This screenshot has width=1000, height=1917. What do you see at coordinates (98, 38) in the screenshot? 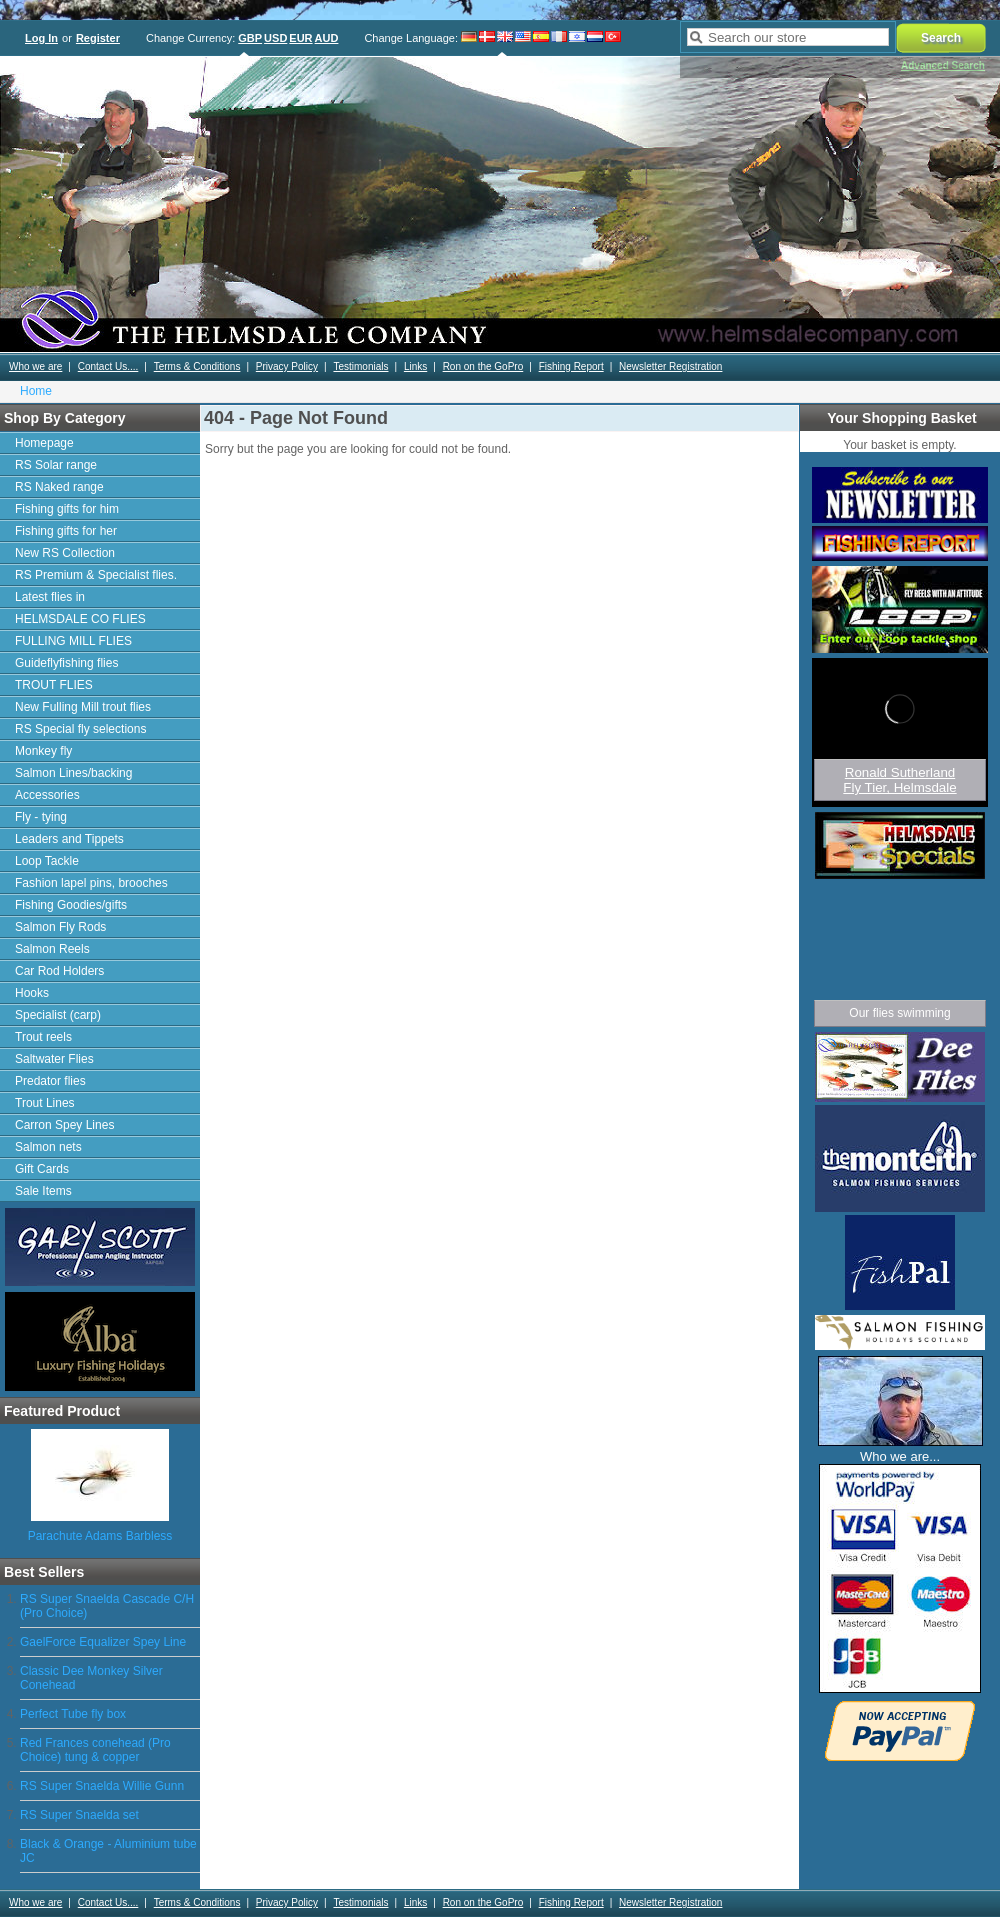
I see `Register` at bounding box center [98, 38].